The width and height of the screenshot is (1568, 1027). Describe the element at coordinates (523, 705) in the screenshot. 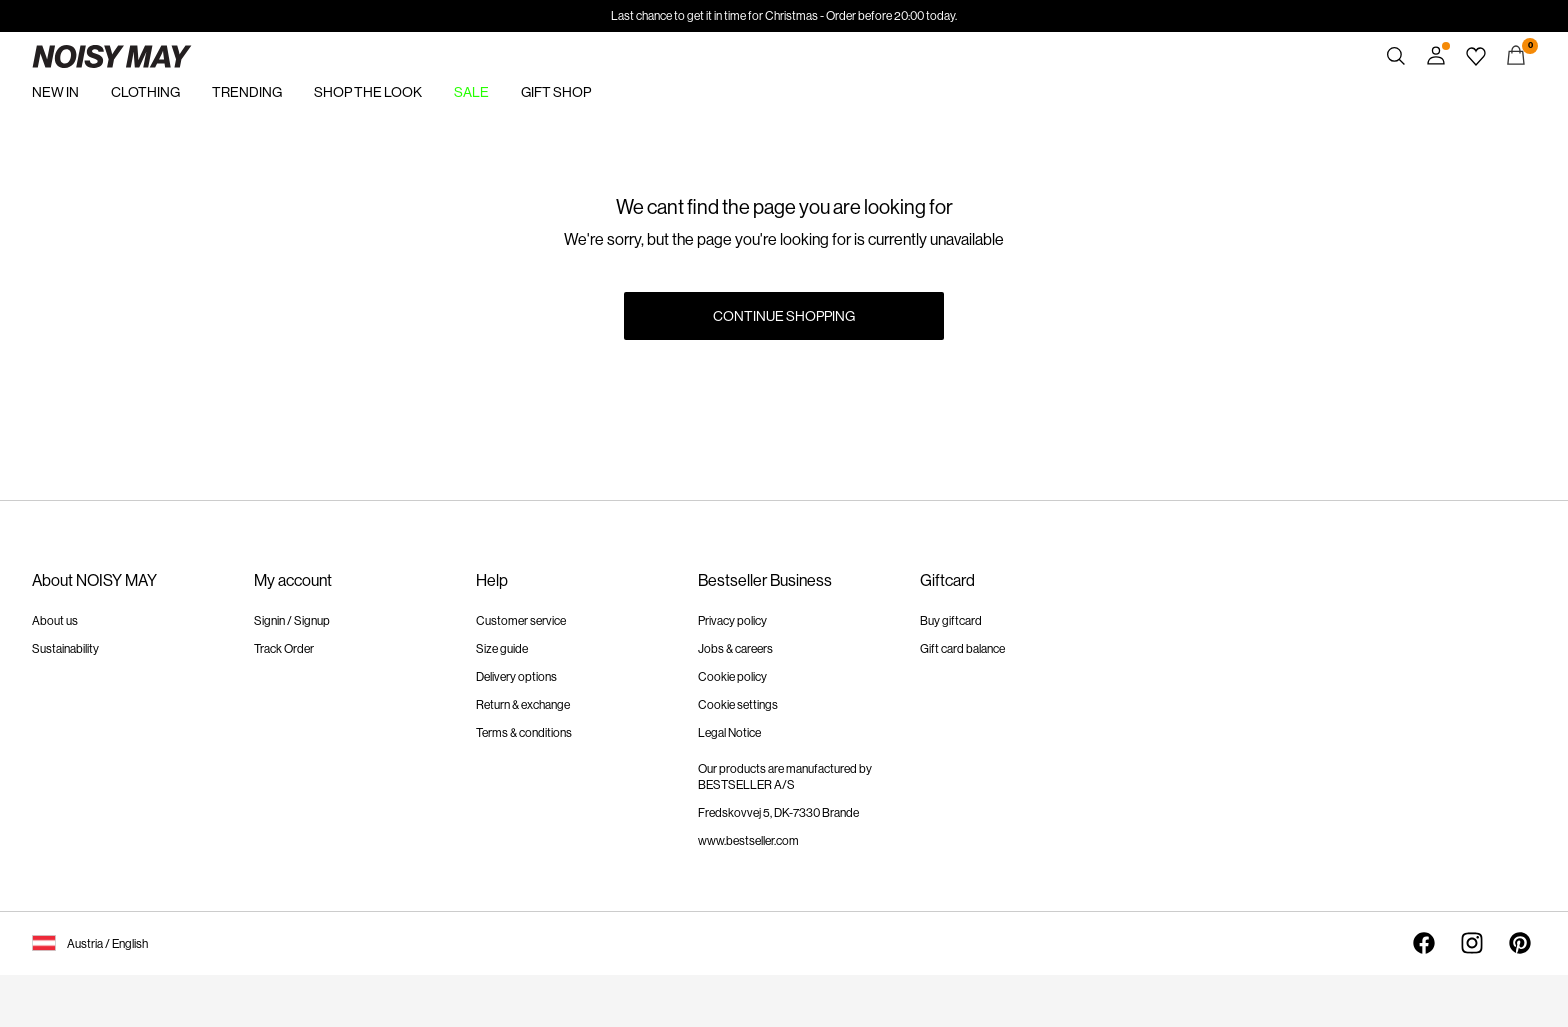

I see `Return & exchange` at that location.